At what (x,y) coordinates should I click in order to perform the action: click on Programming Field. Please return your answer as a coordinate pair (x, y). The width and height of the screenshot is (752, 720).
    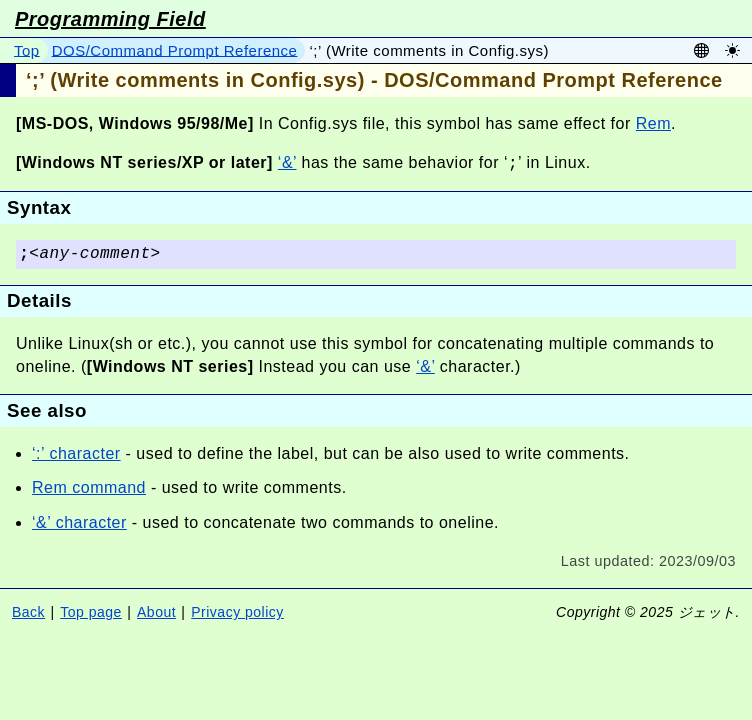
    Looking at the image, I should click on (110, 19).